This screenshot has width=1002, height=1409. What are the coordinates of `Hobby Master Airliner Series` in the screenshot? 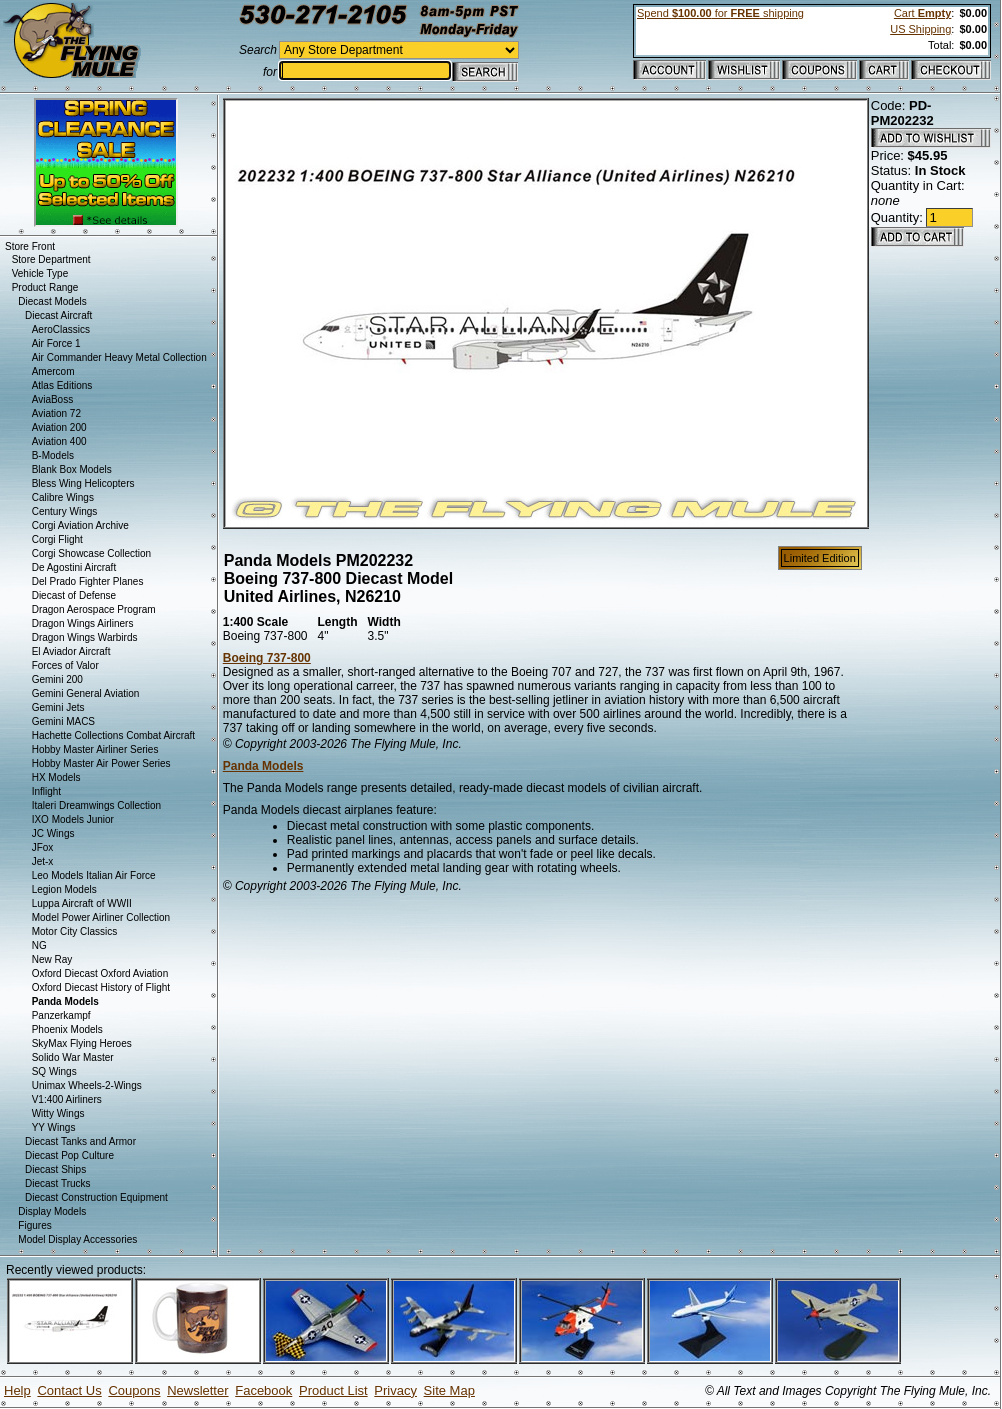 It's located at (95, 749).